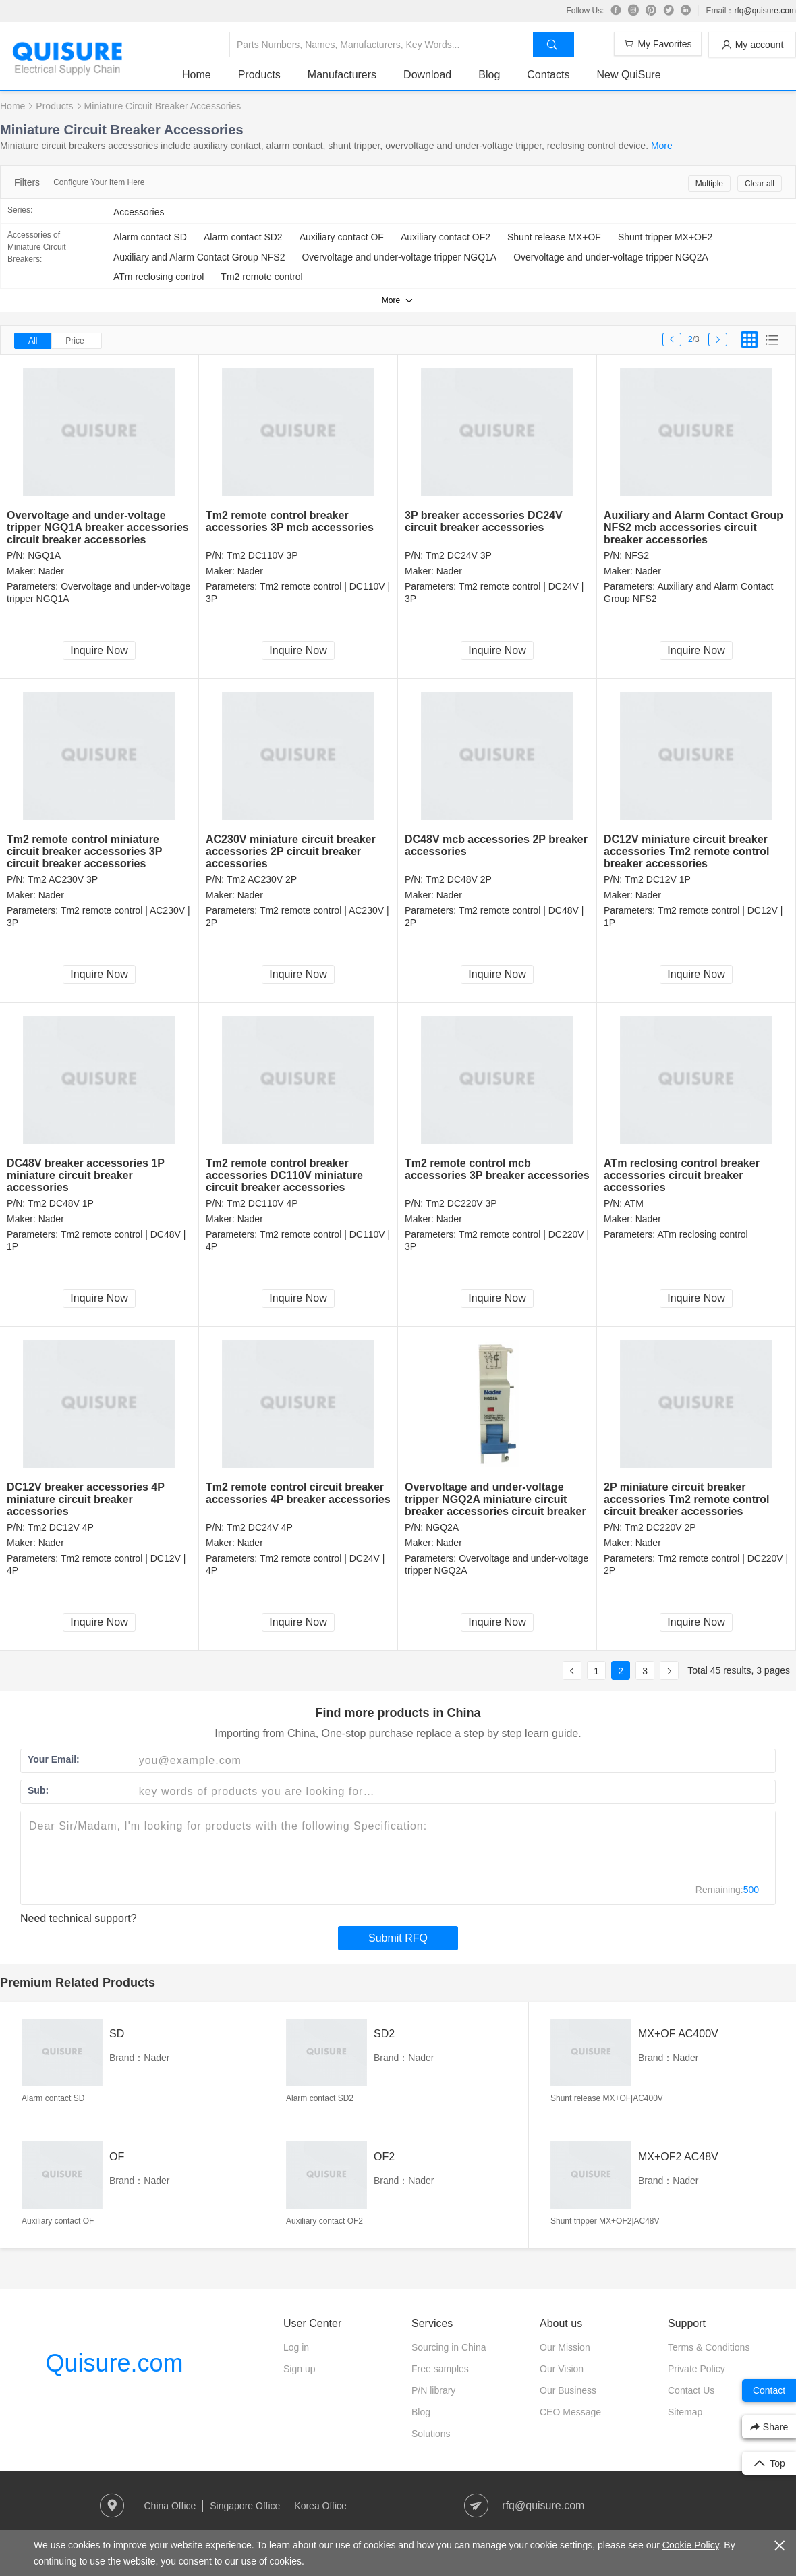 Image resolution: width=796 pixels, height=2576 pixels. I want to click on Multiple, so click(709, 183).